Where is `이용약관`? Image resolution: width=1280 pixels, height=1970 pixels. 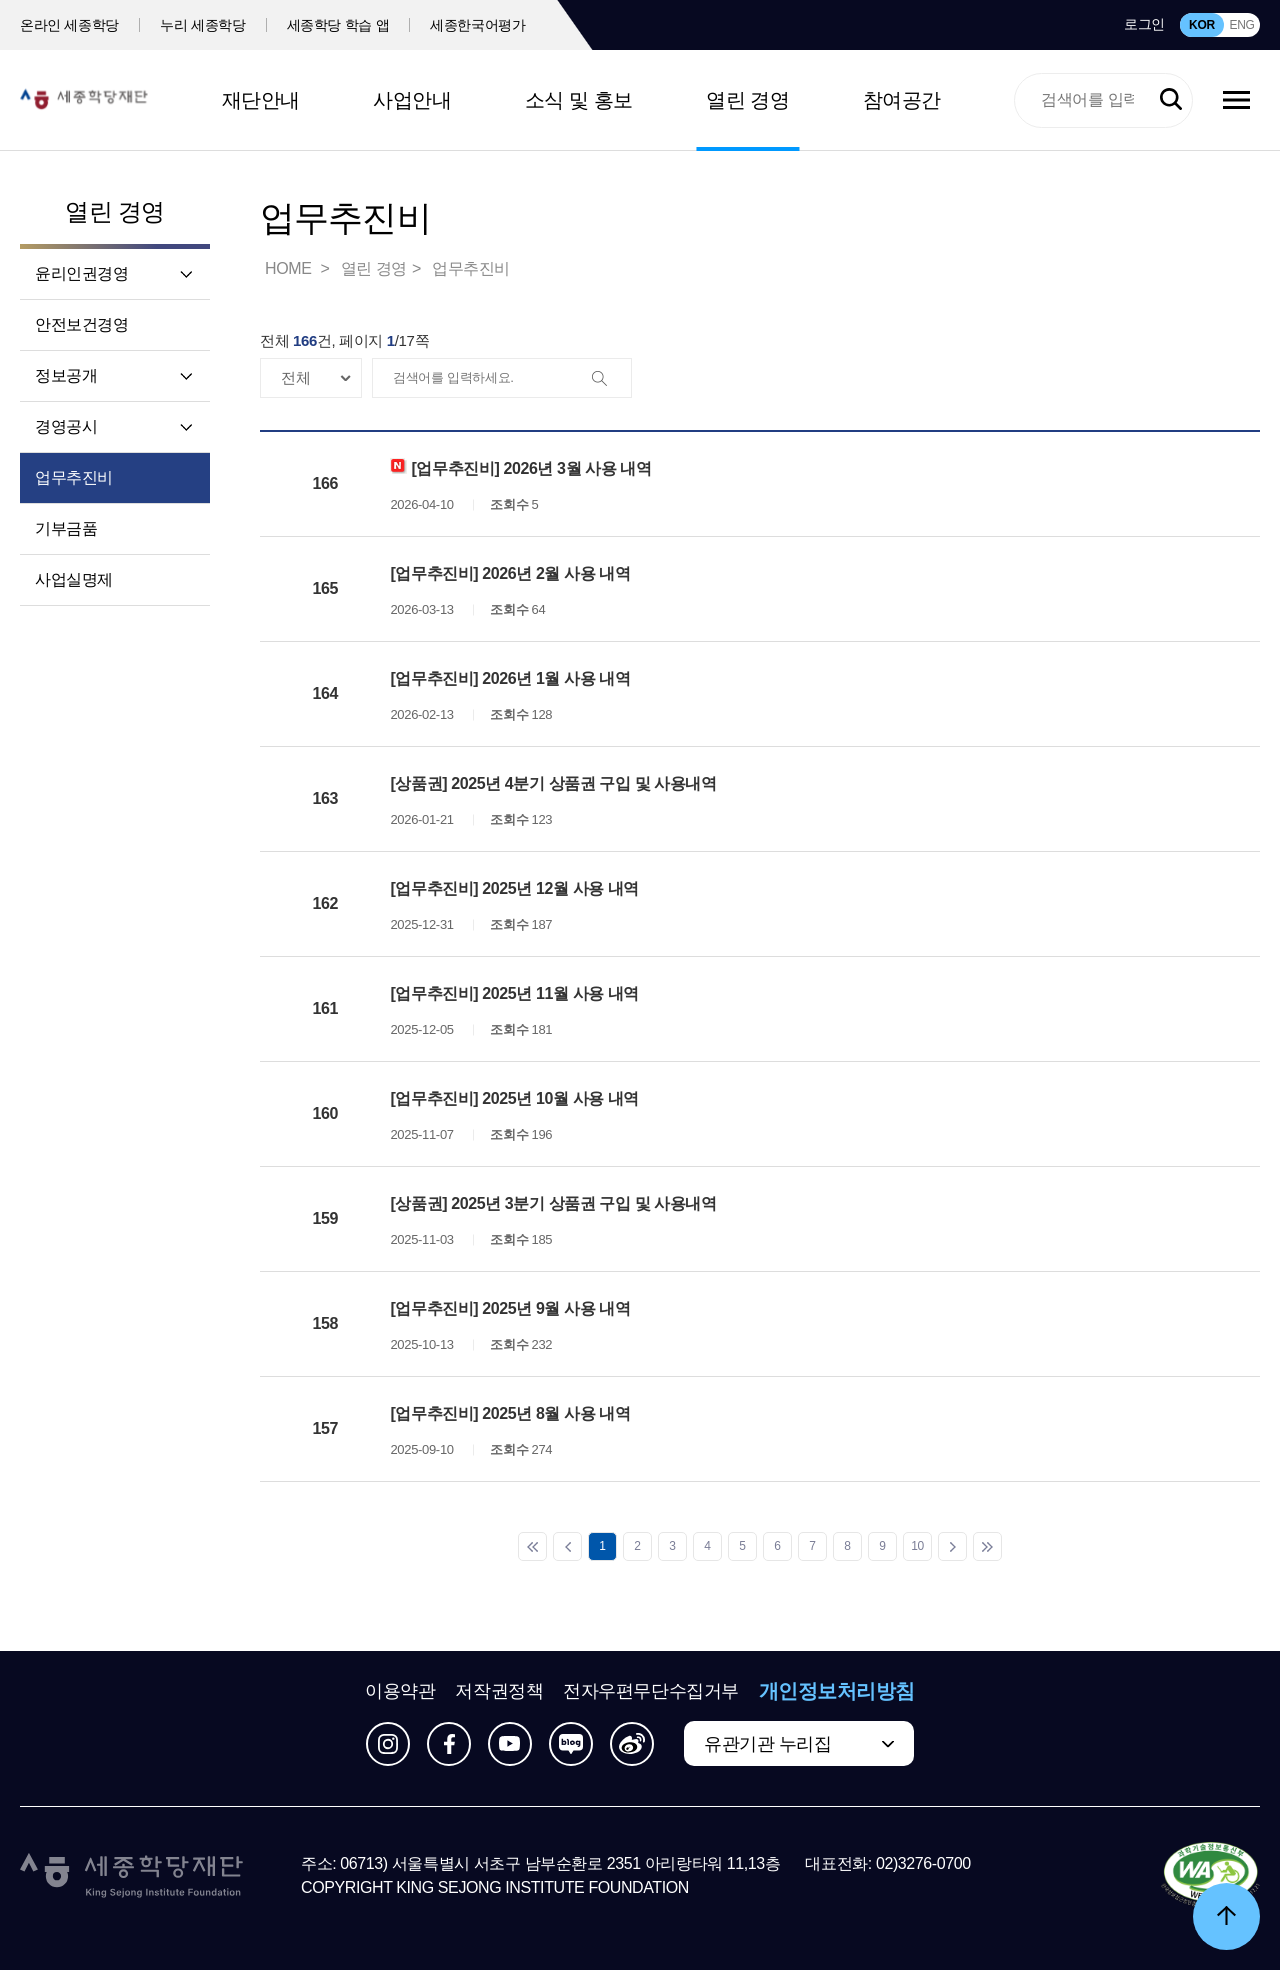
이용약관 is located at coordinates (400, 1691).